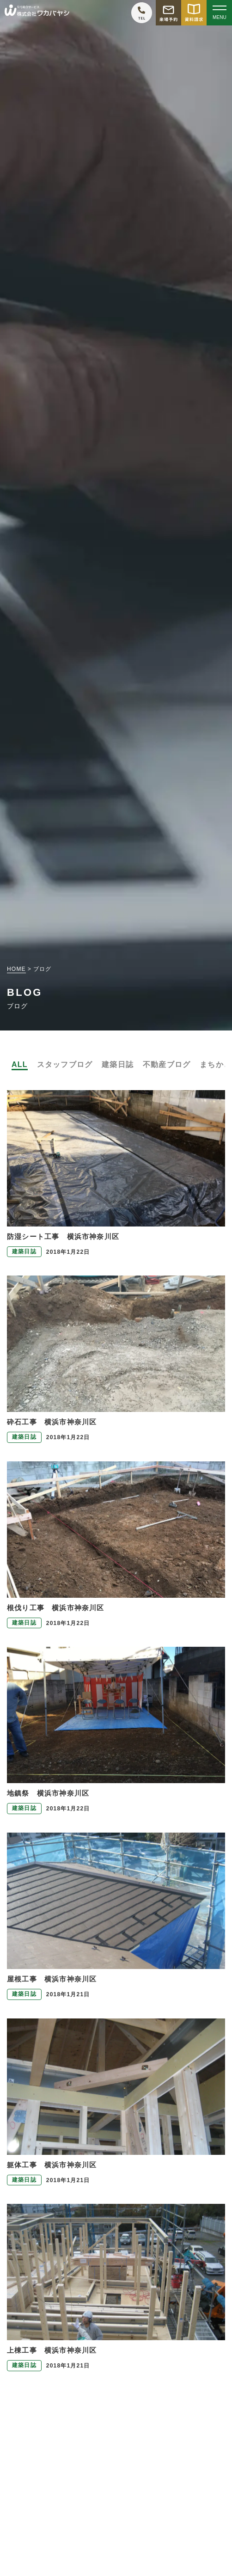 The image size is (232, 2576). What do you see at coordinates (194, 12) in the screenshot?
I see `[資料請求をする]` at bounding box center [194, 12].